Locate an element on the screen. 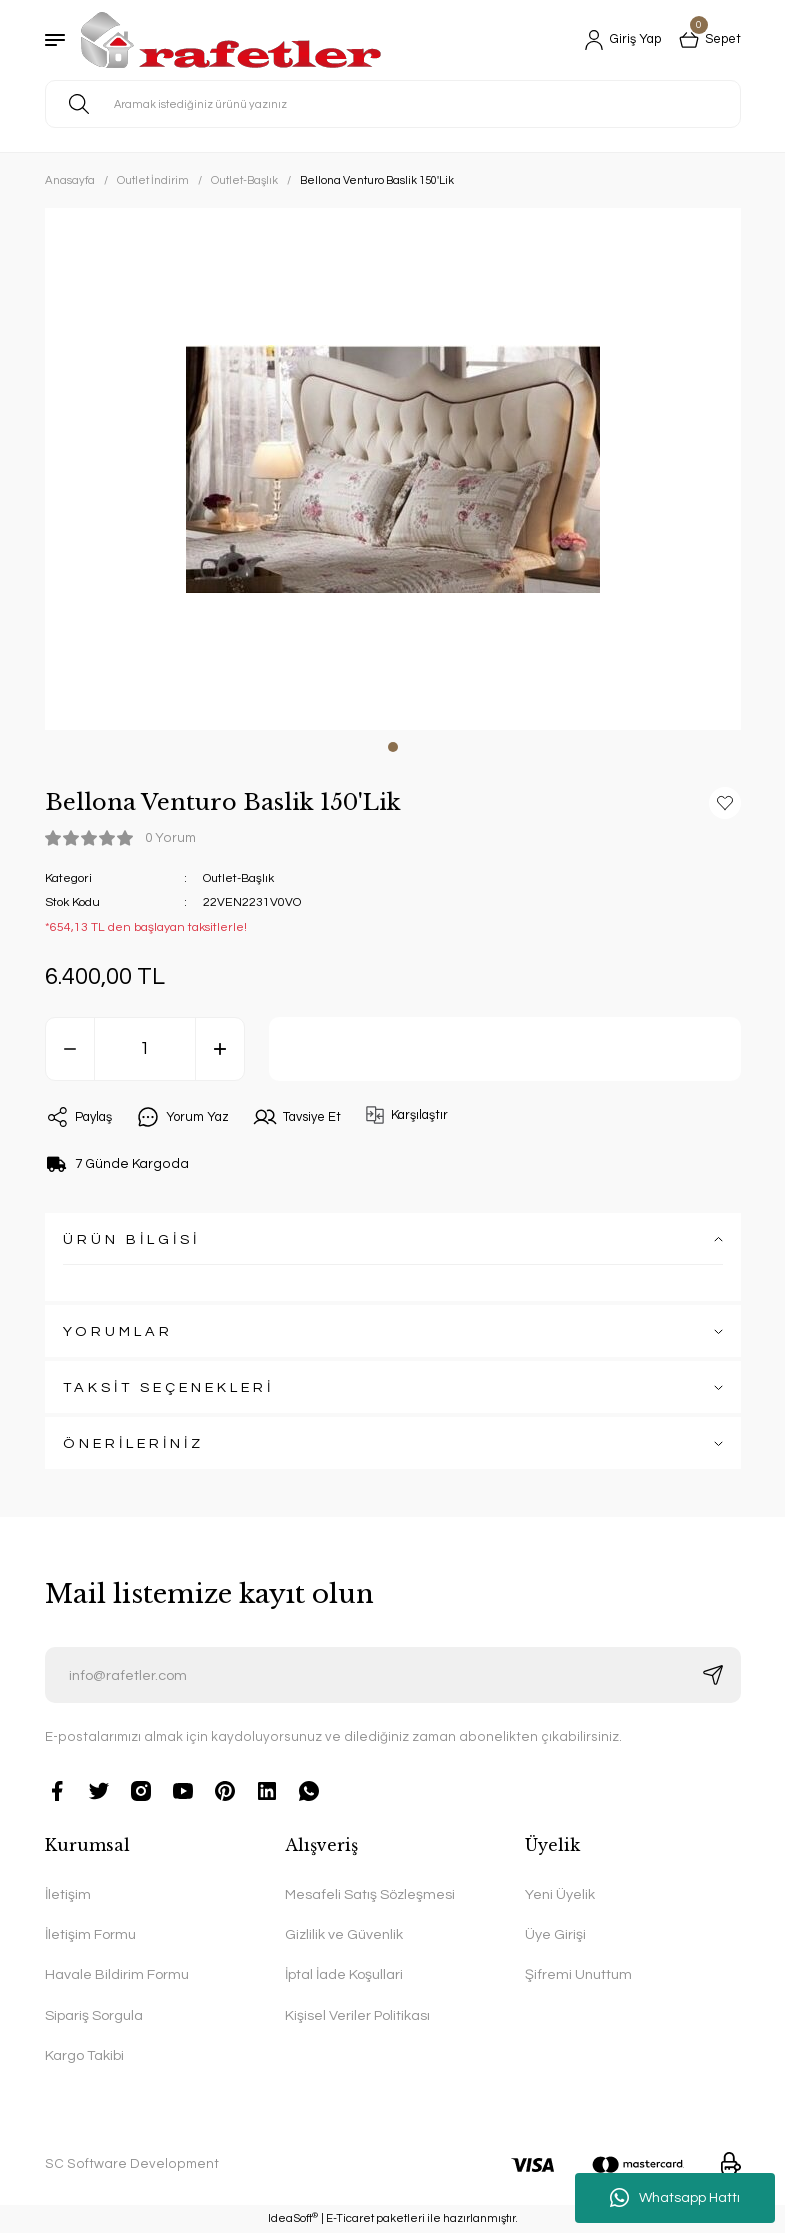  [Newsletter Email] is located at coordinates (393, 1675).